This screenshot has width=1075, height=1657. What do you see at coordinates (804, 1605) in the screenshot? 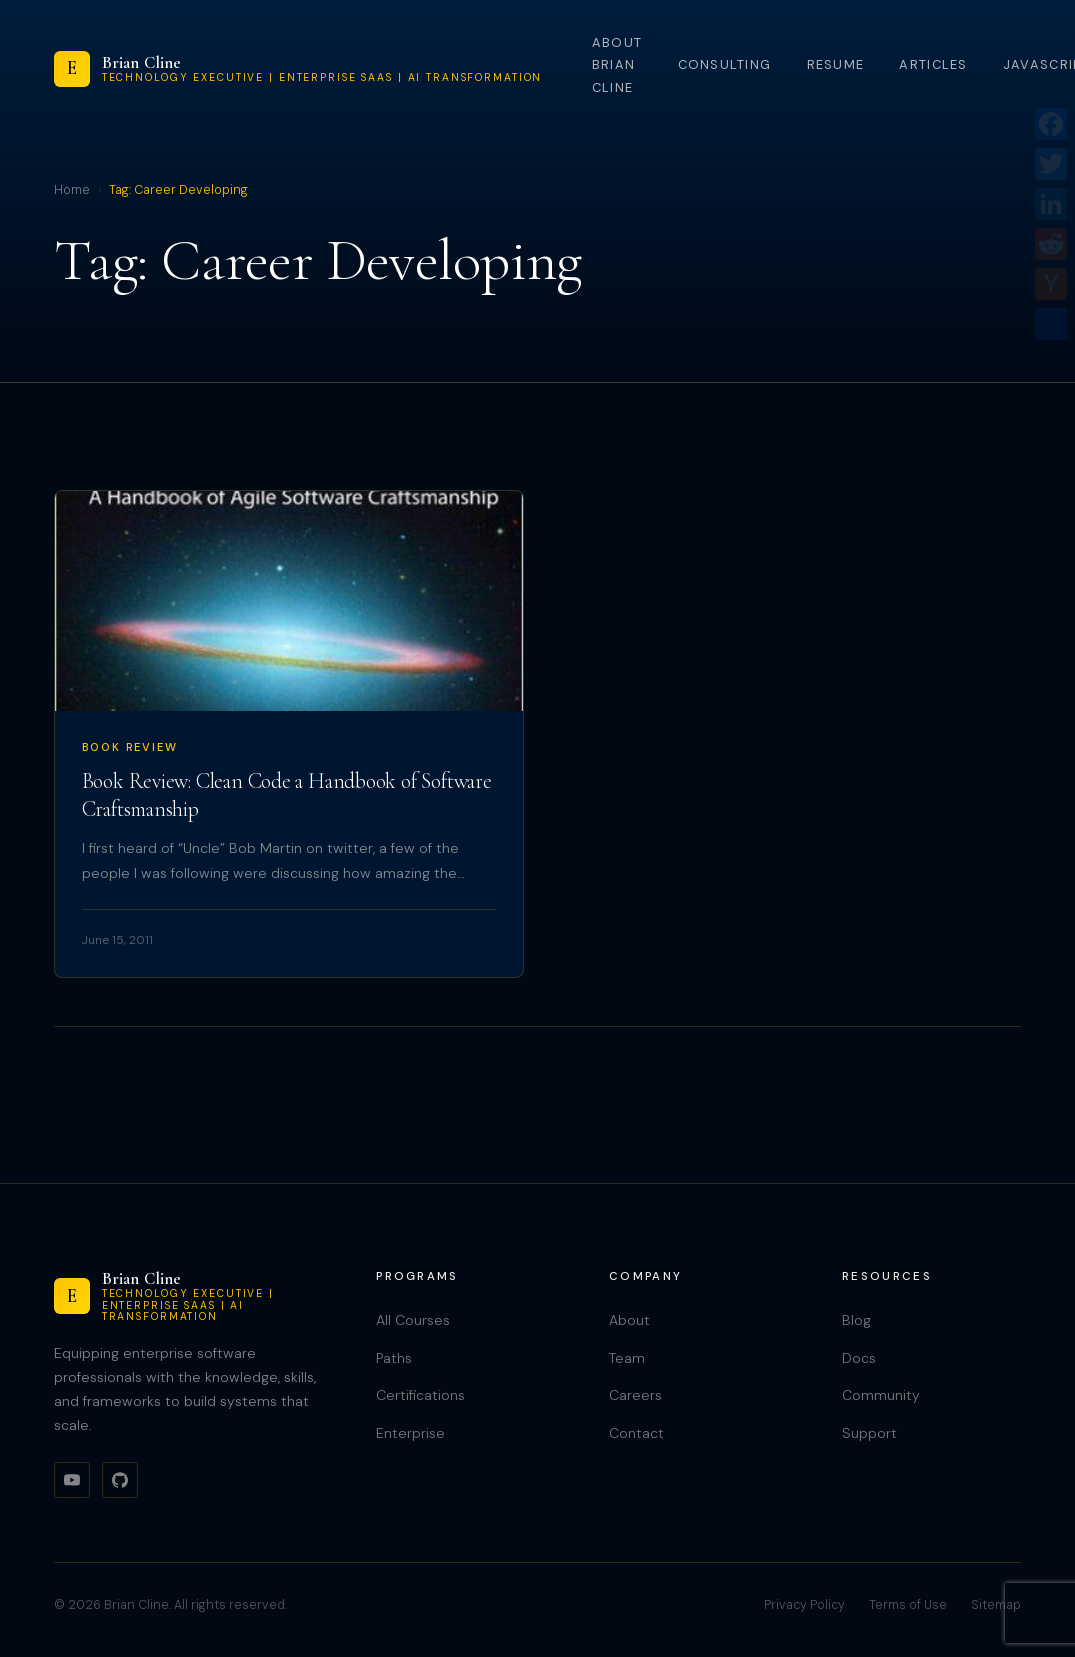
I see `Privacy Policy` at bounding box center [804, 1605].